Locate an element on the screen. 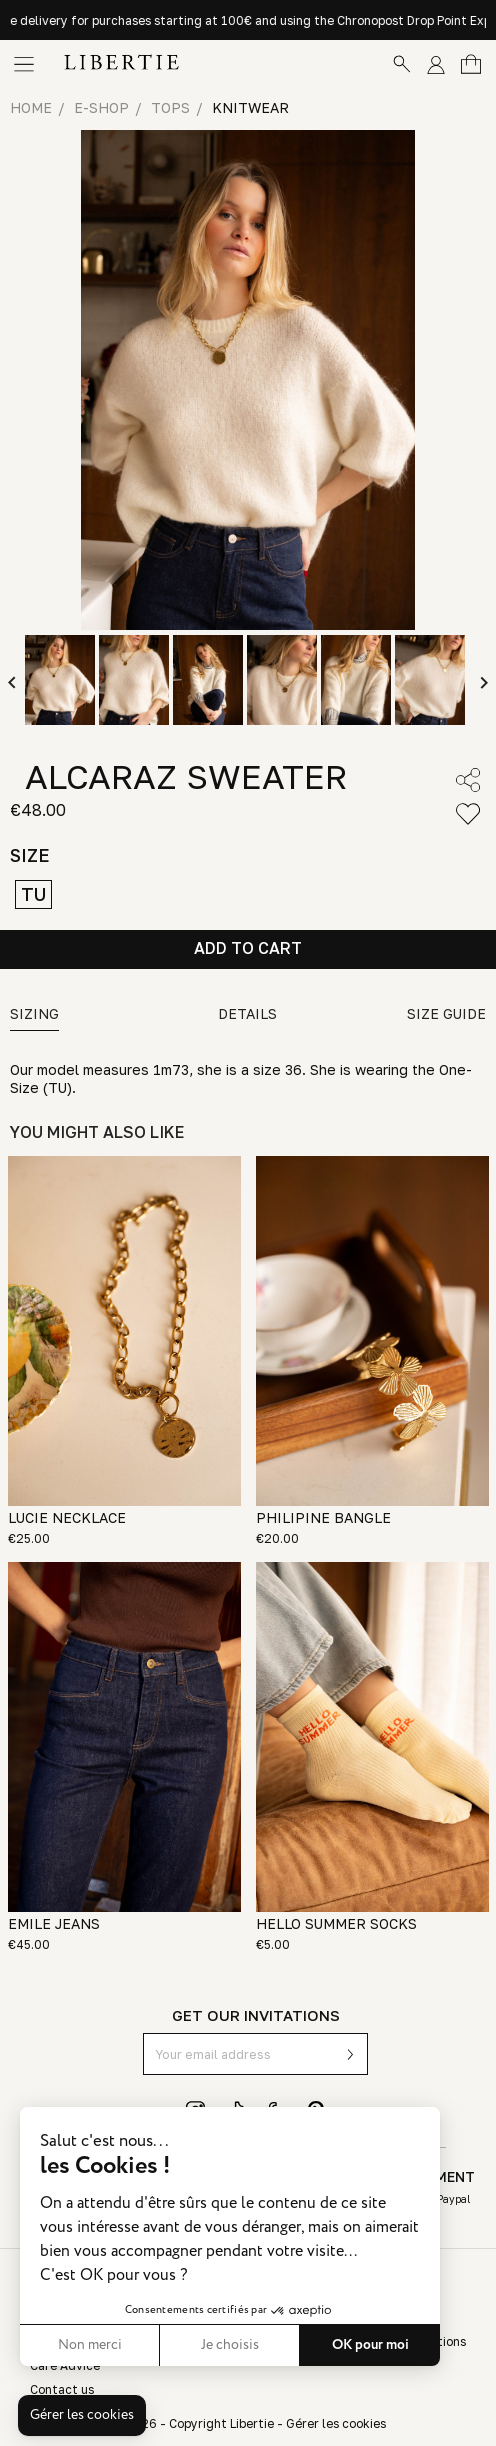 Image resolution: width=496 pixels, height=2446 pixels. Gérer les cookies is located at coordinates (336, 2423).